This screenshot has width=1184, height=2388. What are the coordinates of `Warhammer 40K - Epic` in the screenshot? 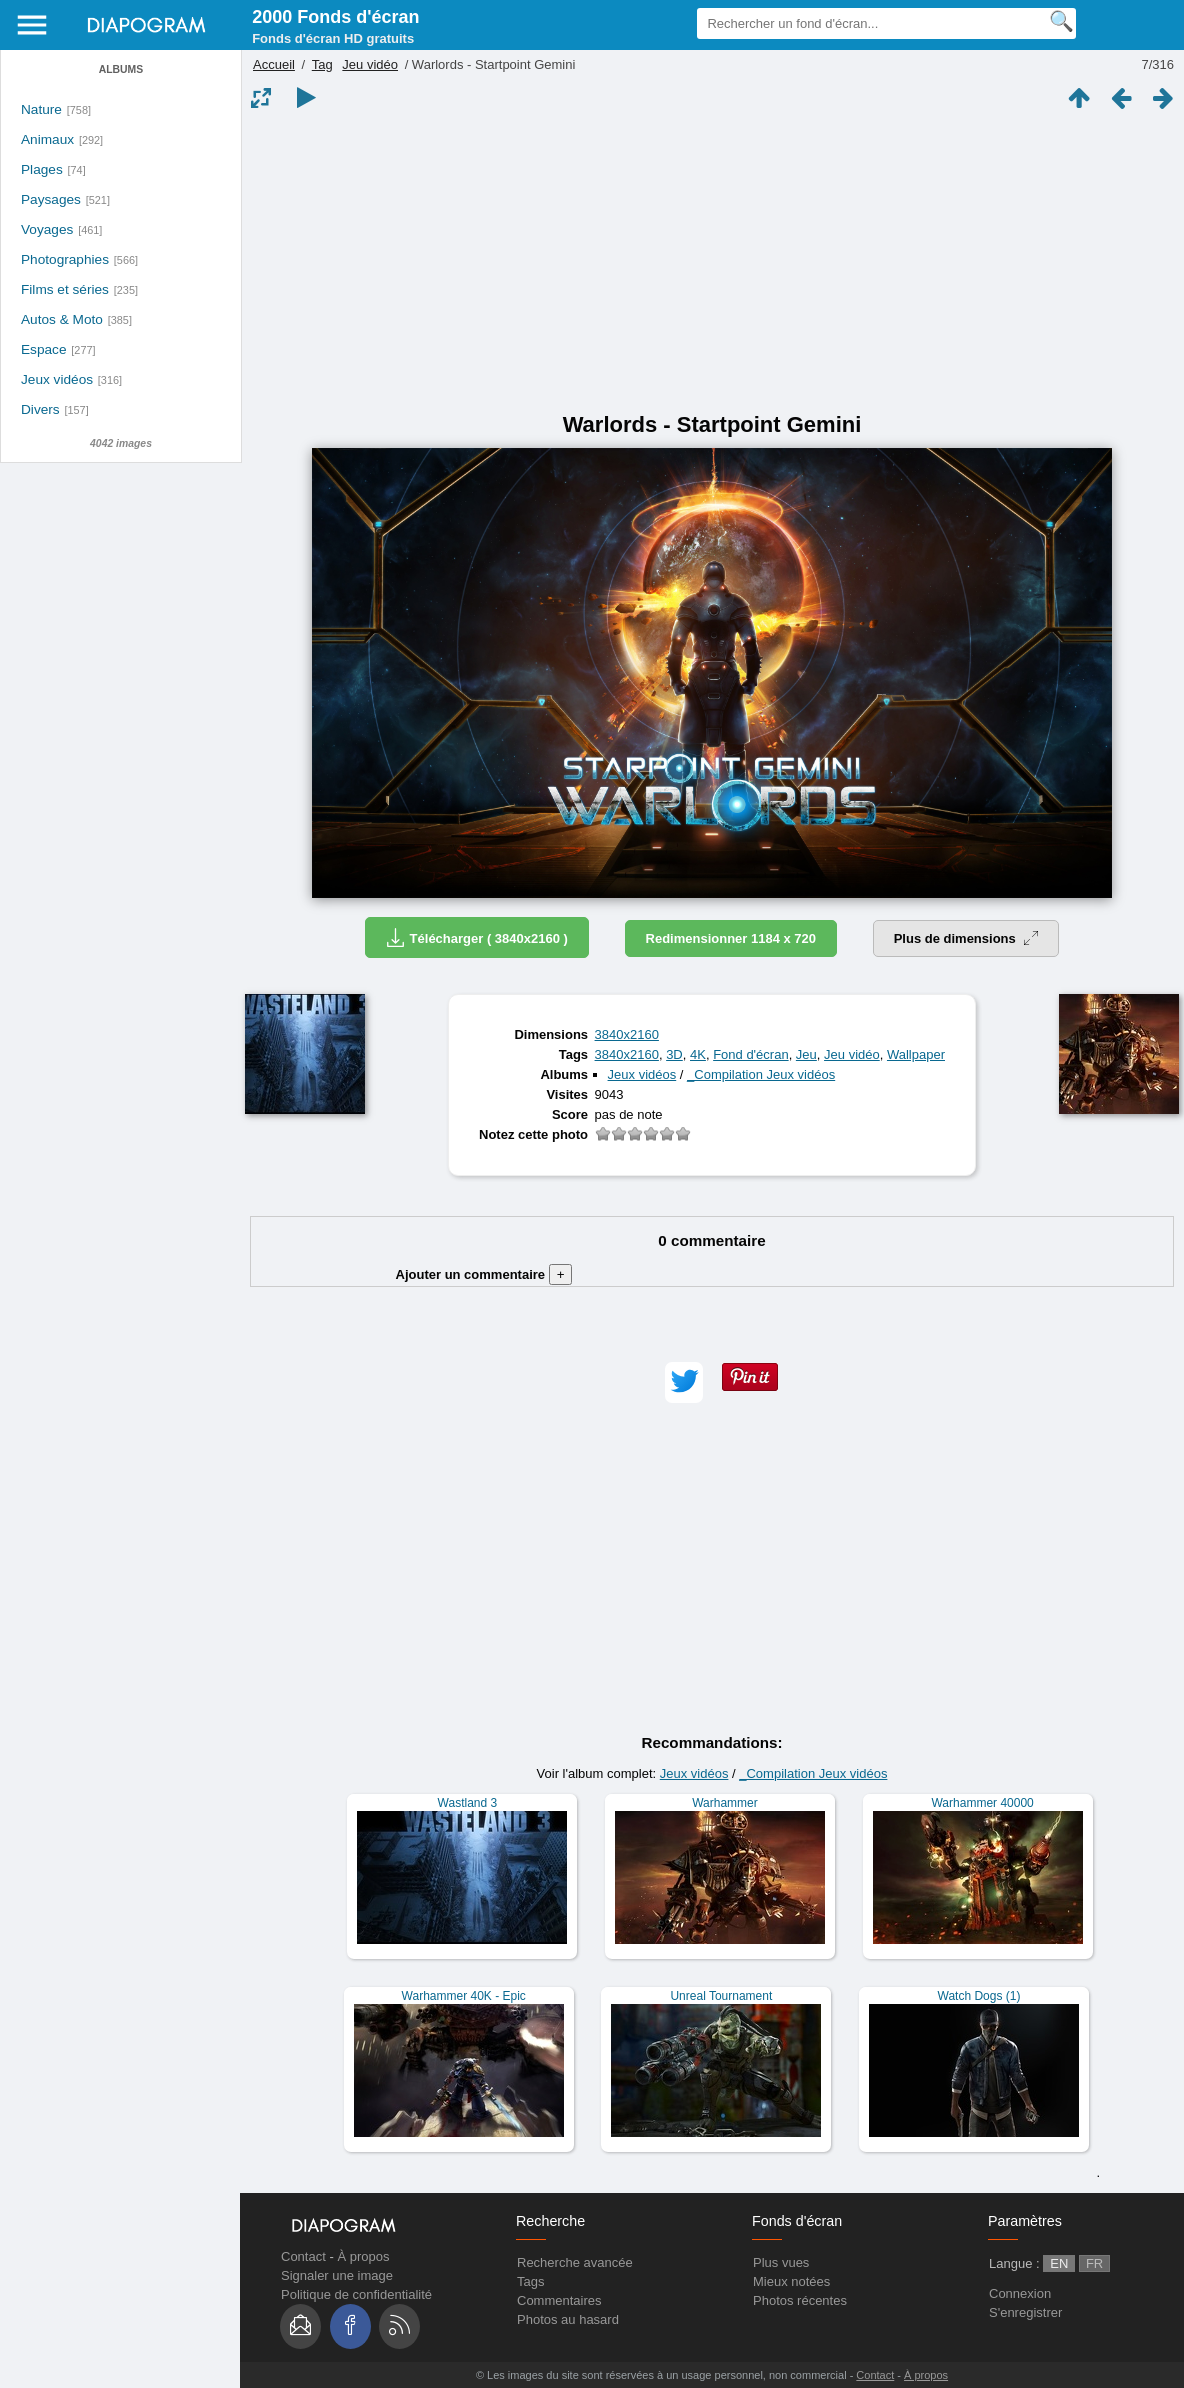 It's located at (464, 1996).